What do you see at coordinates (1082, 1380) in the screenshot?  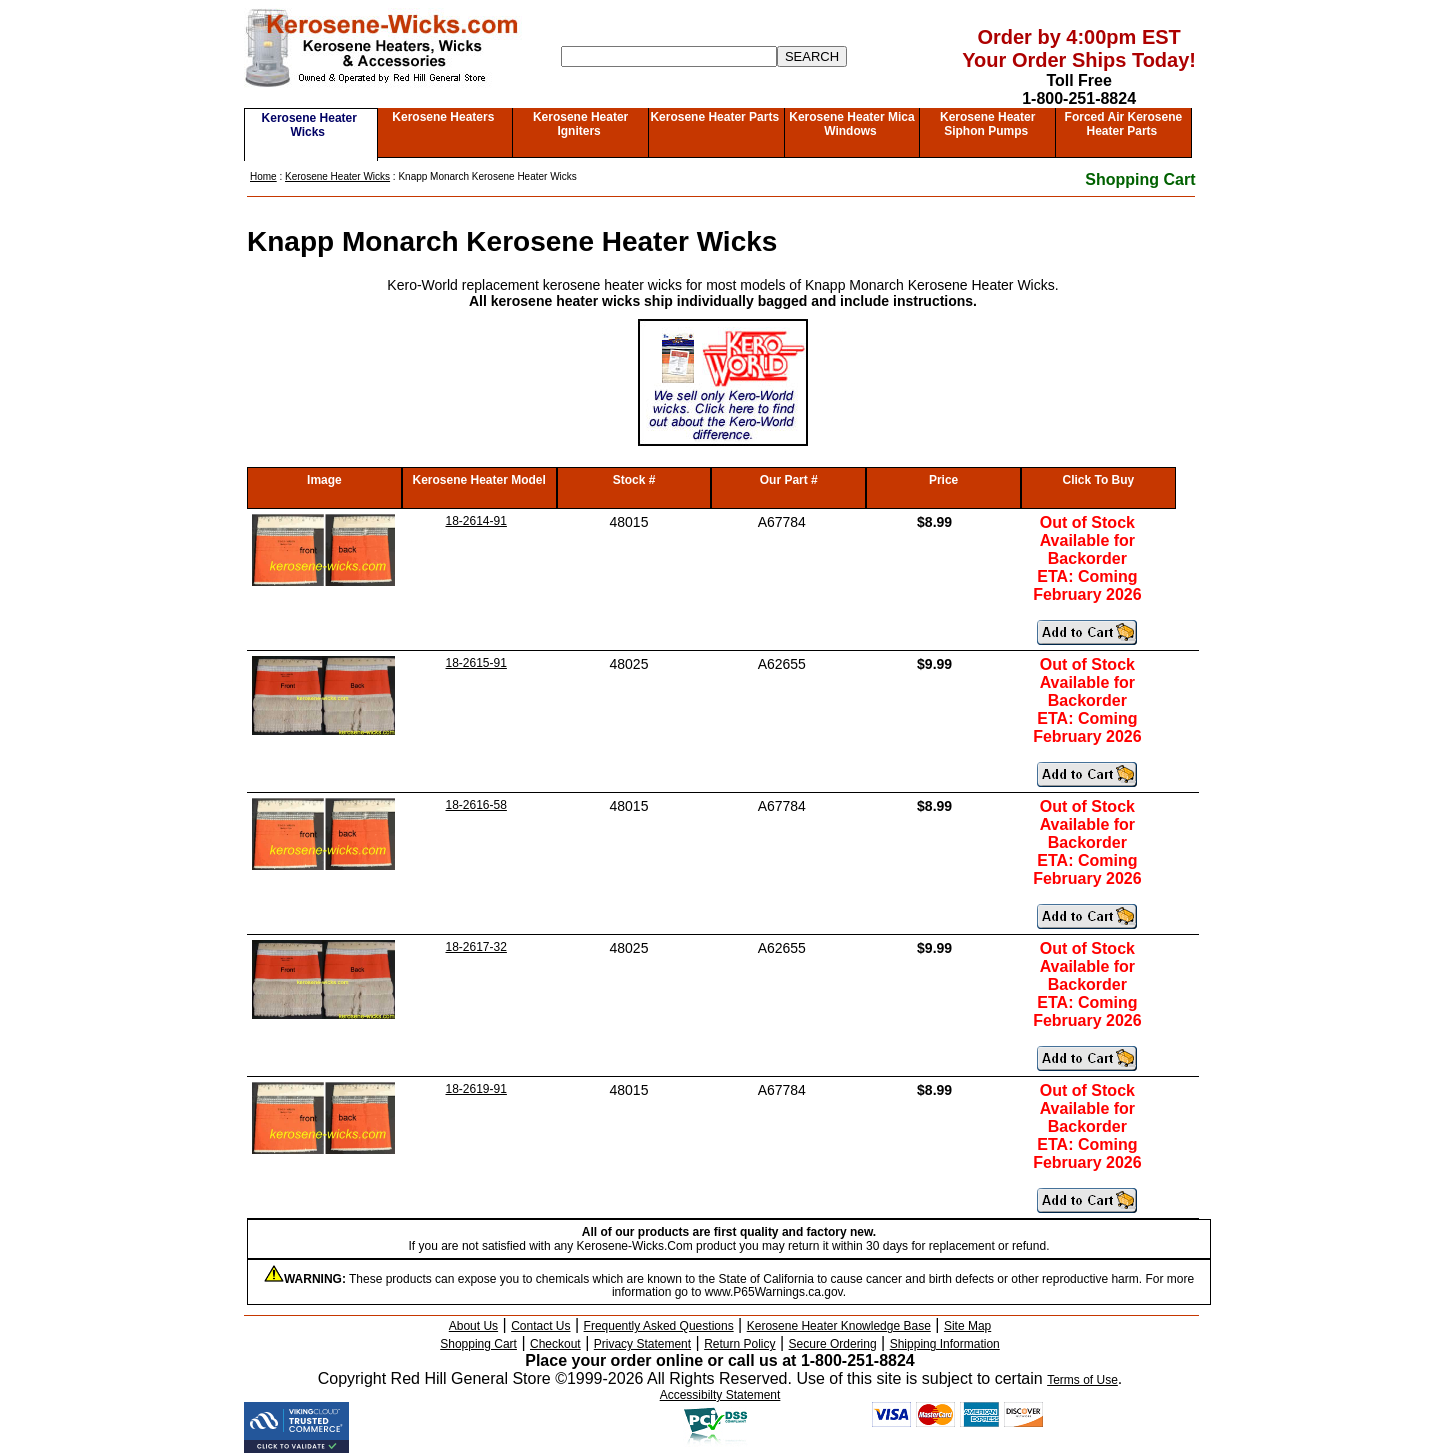 I see `Terms of Use` at bounding box center [1082, 1380].